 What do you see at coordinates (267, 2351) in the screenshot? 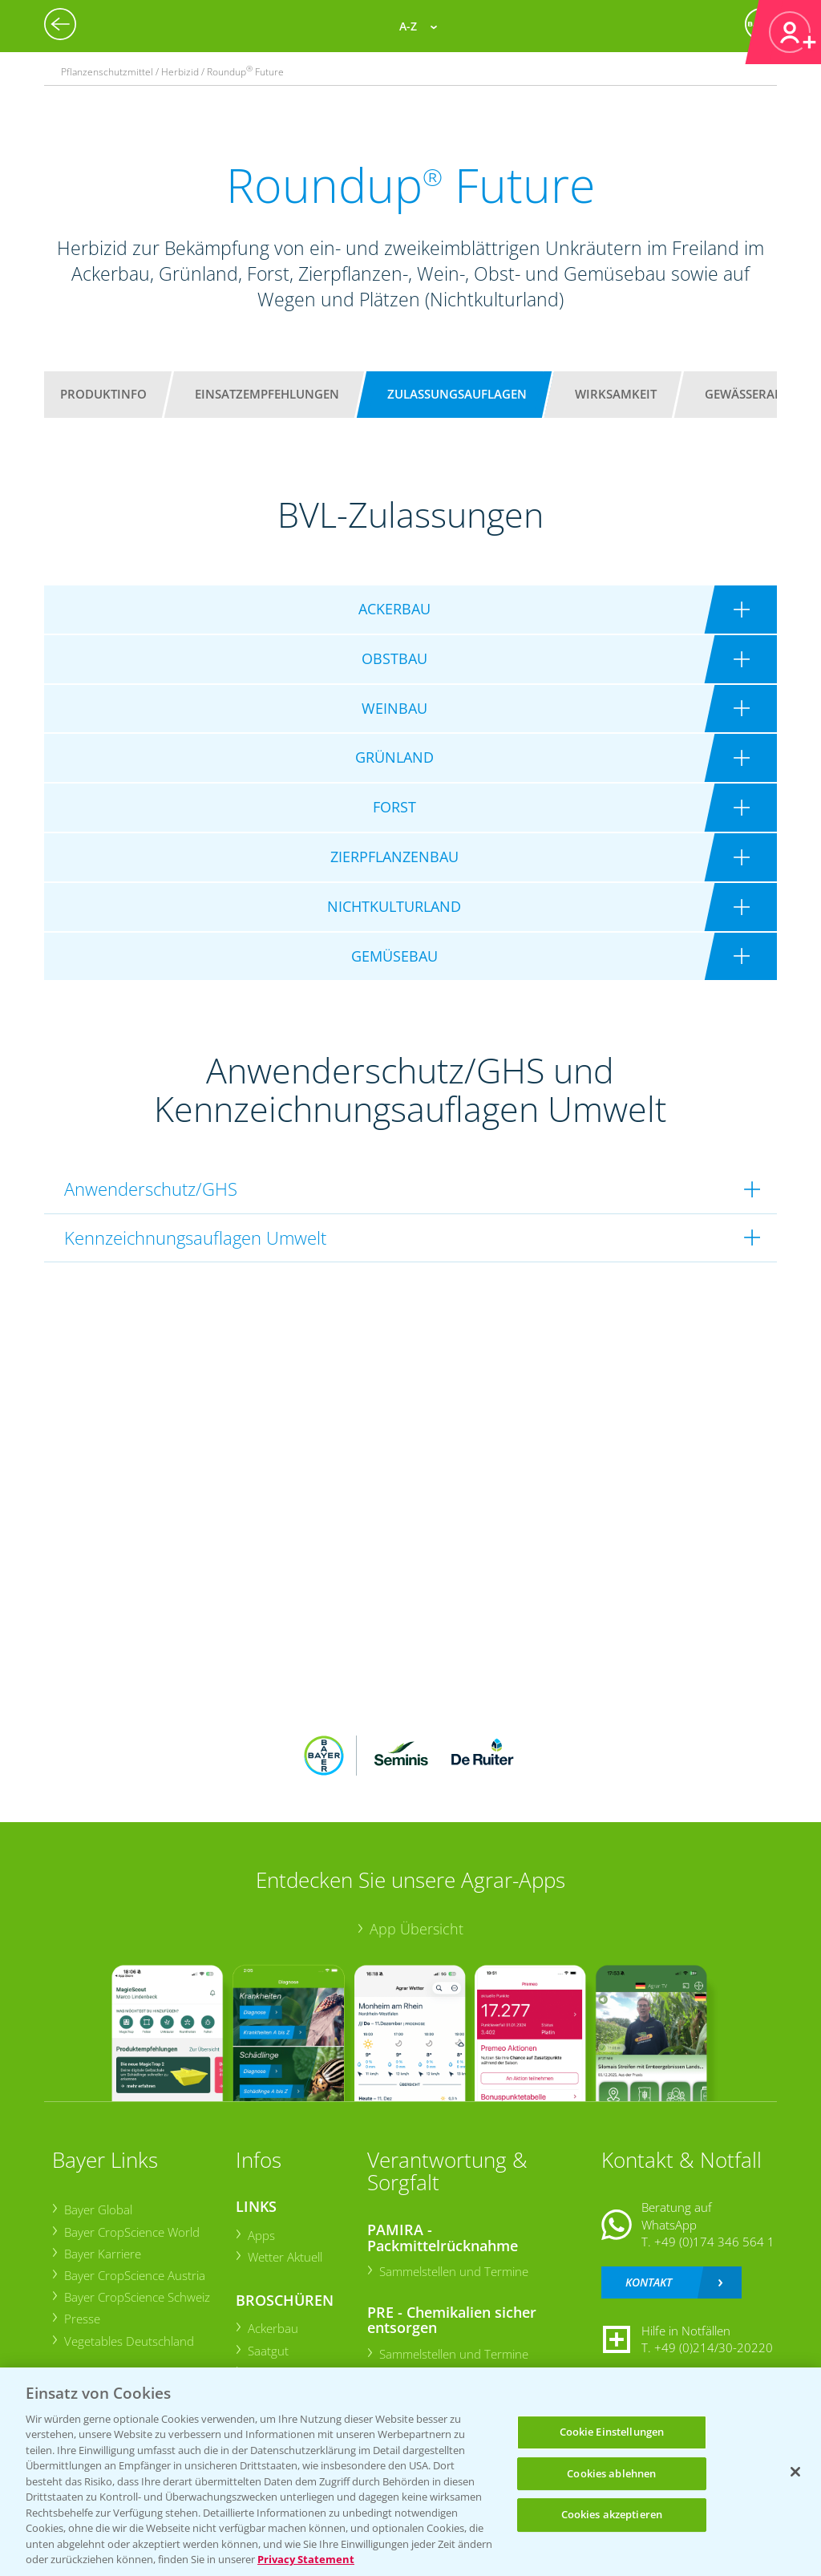
I see `Saatgut` at bounding box center [267, 2351].